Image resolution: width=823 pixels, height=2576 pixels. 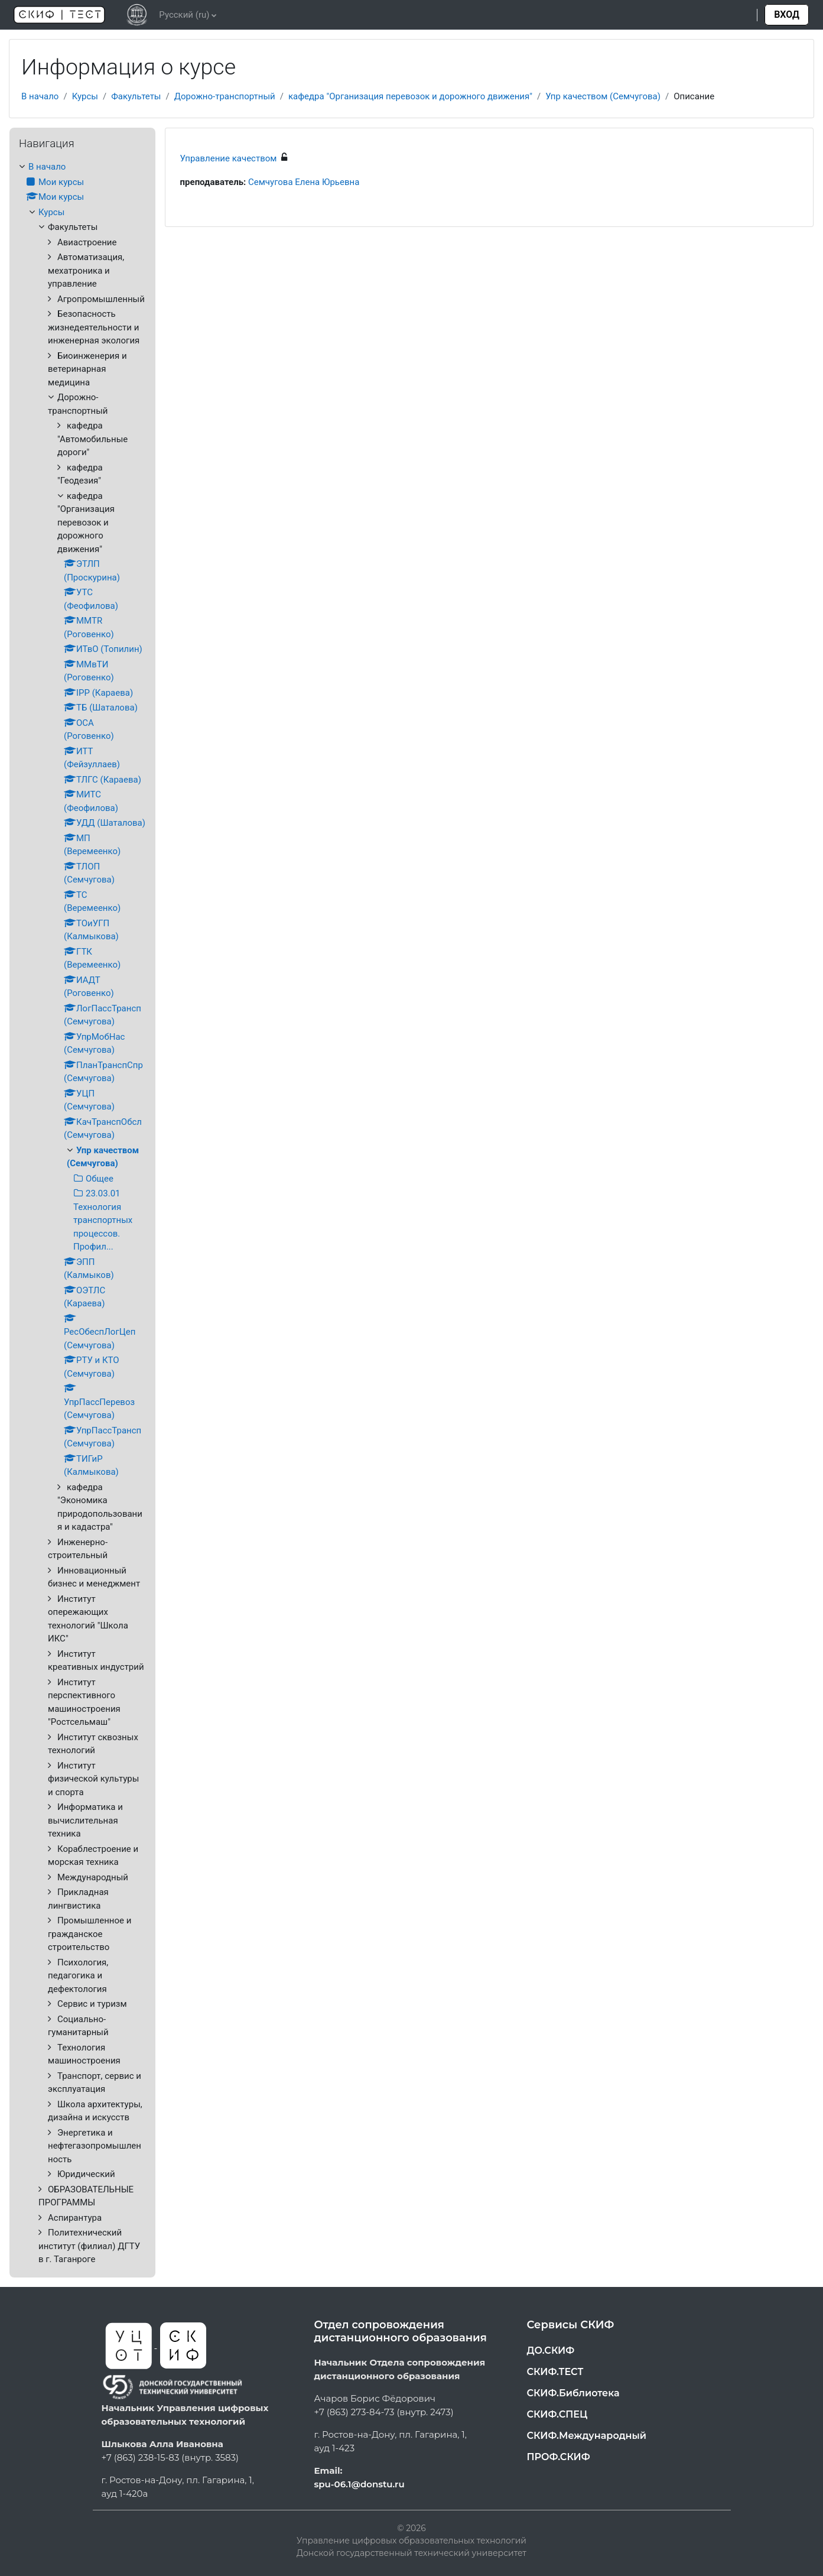 What do you see at coordinates (228, 158) in the screenshot?
I see `Управление качеством` at bounding box center [228, 158].